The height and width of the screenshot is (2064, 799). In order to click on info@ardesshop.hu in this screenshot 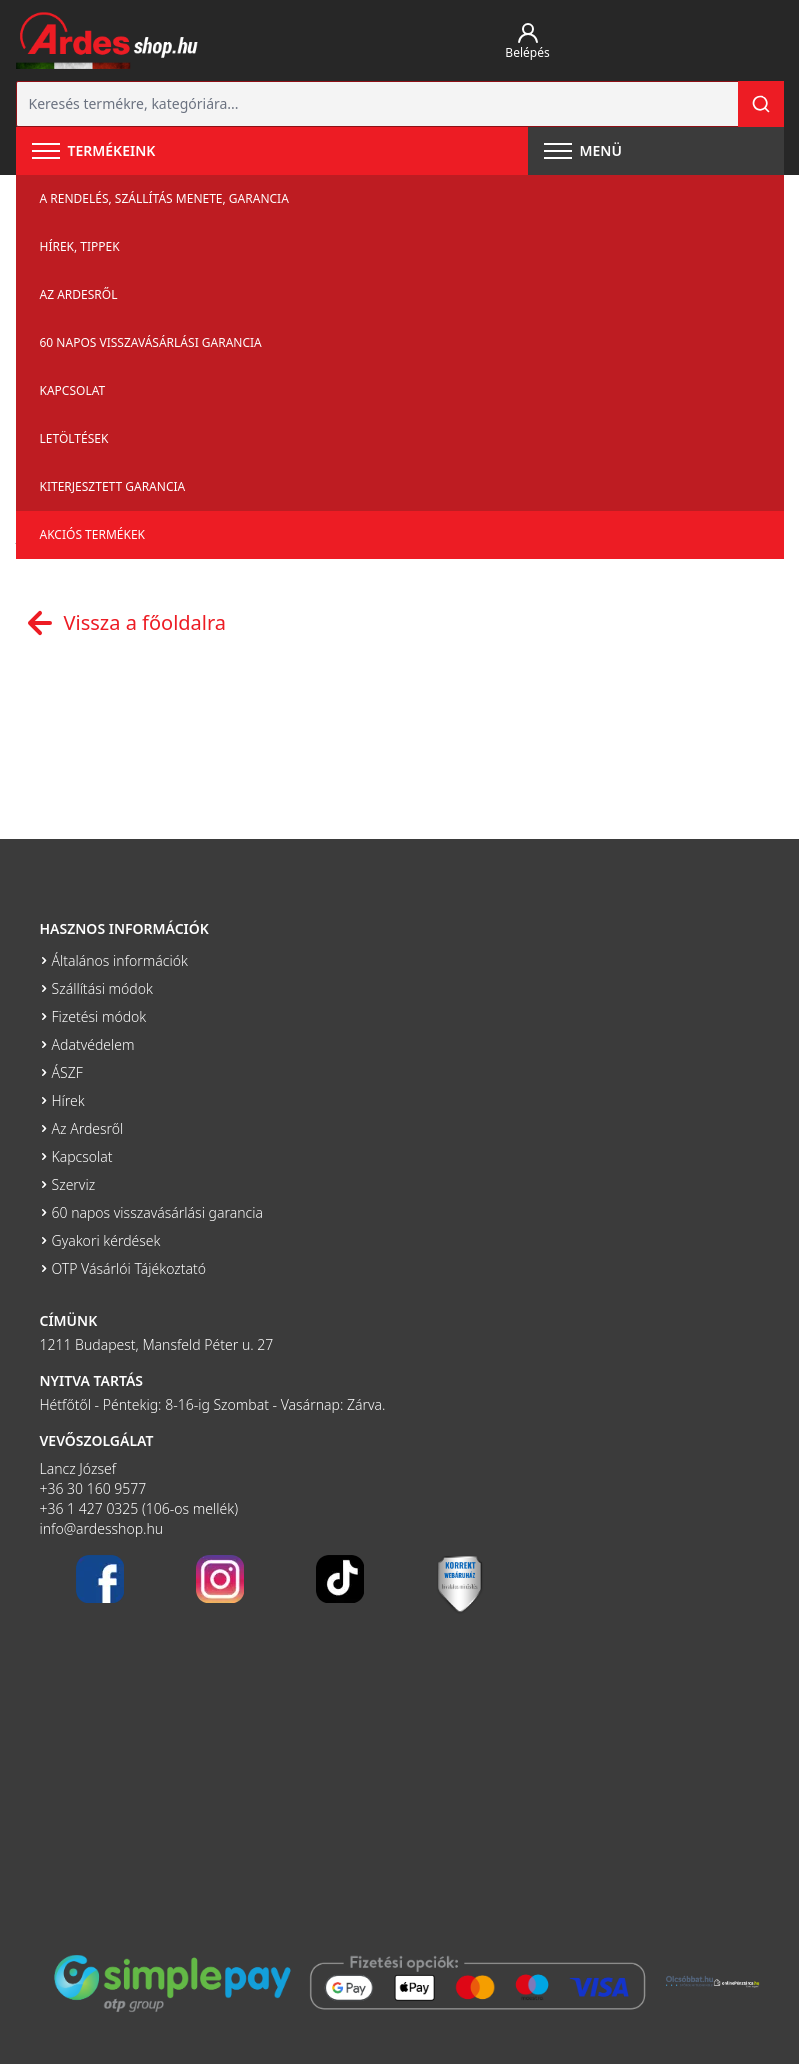, I will do `click(102, 1528)`.